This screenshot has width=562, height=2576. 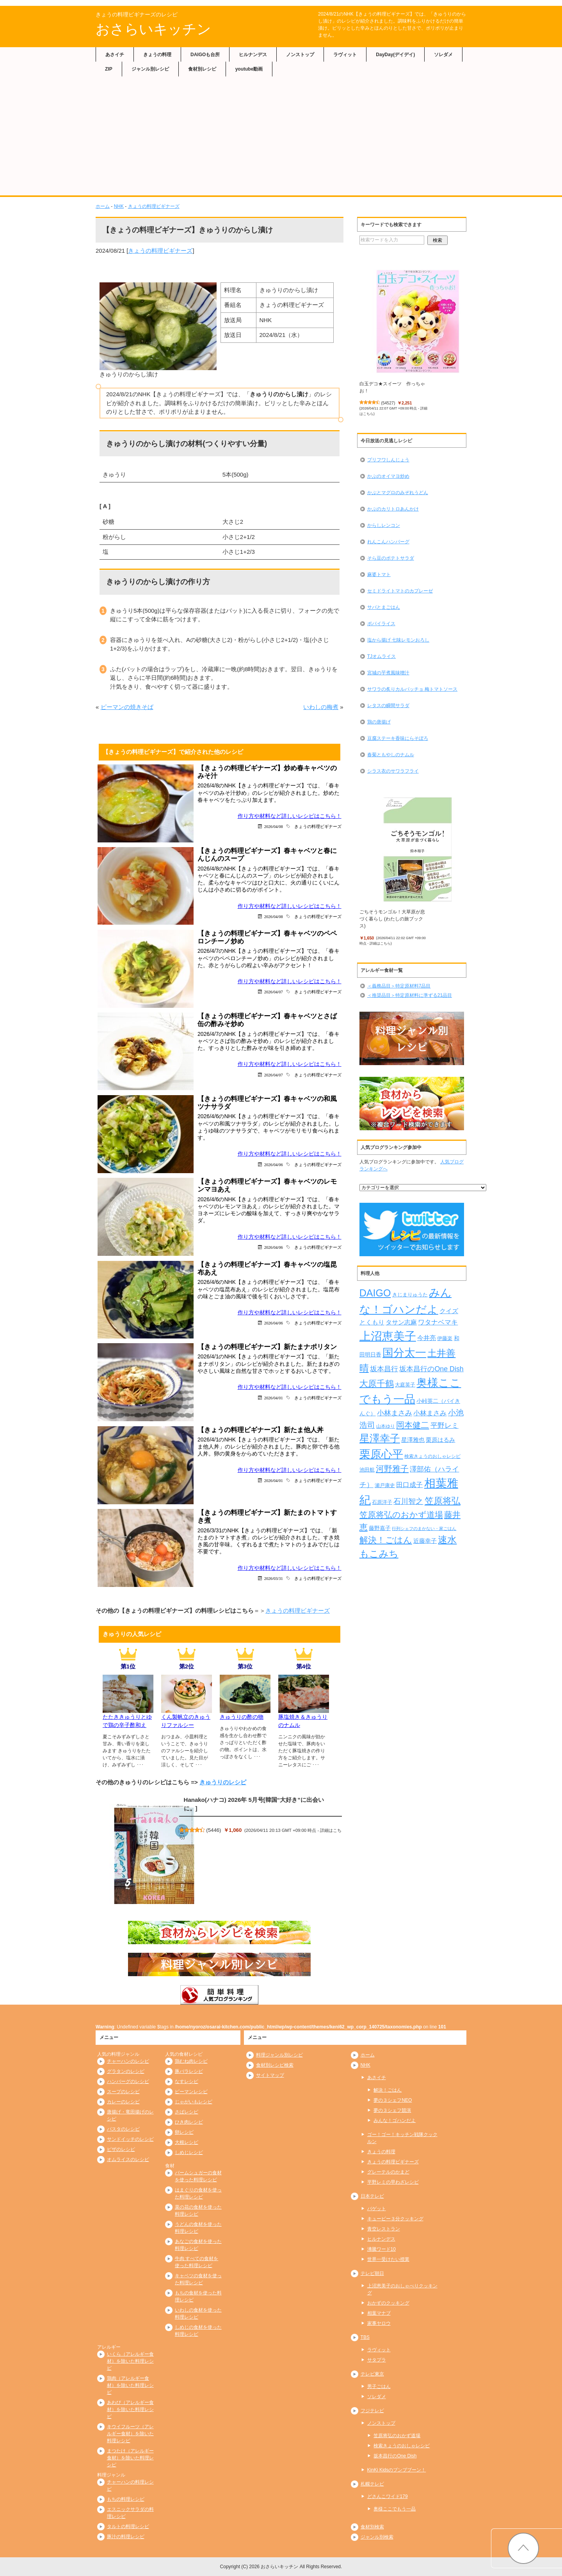 What do you see at coordinates (119, 206) in the screenshot?
I see `NHK` at bounding box center [119, 206].